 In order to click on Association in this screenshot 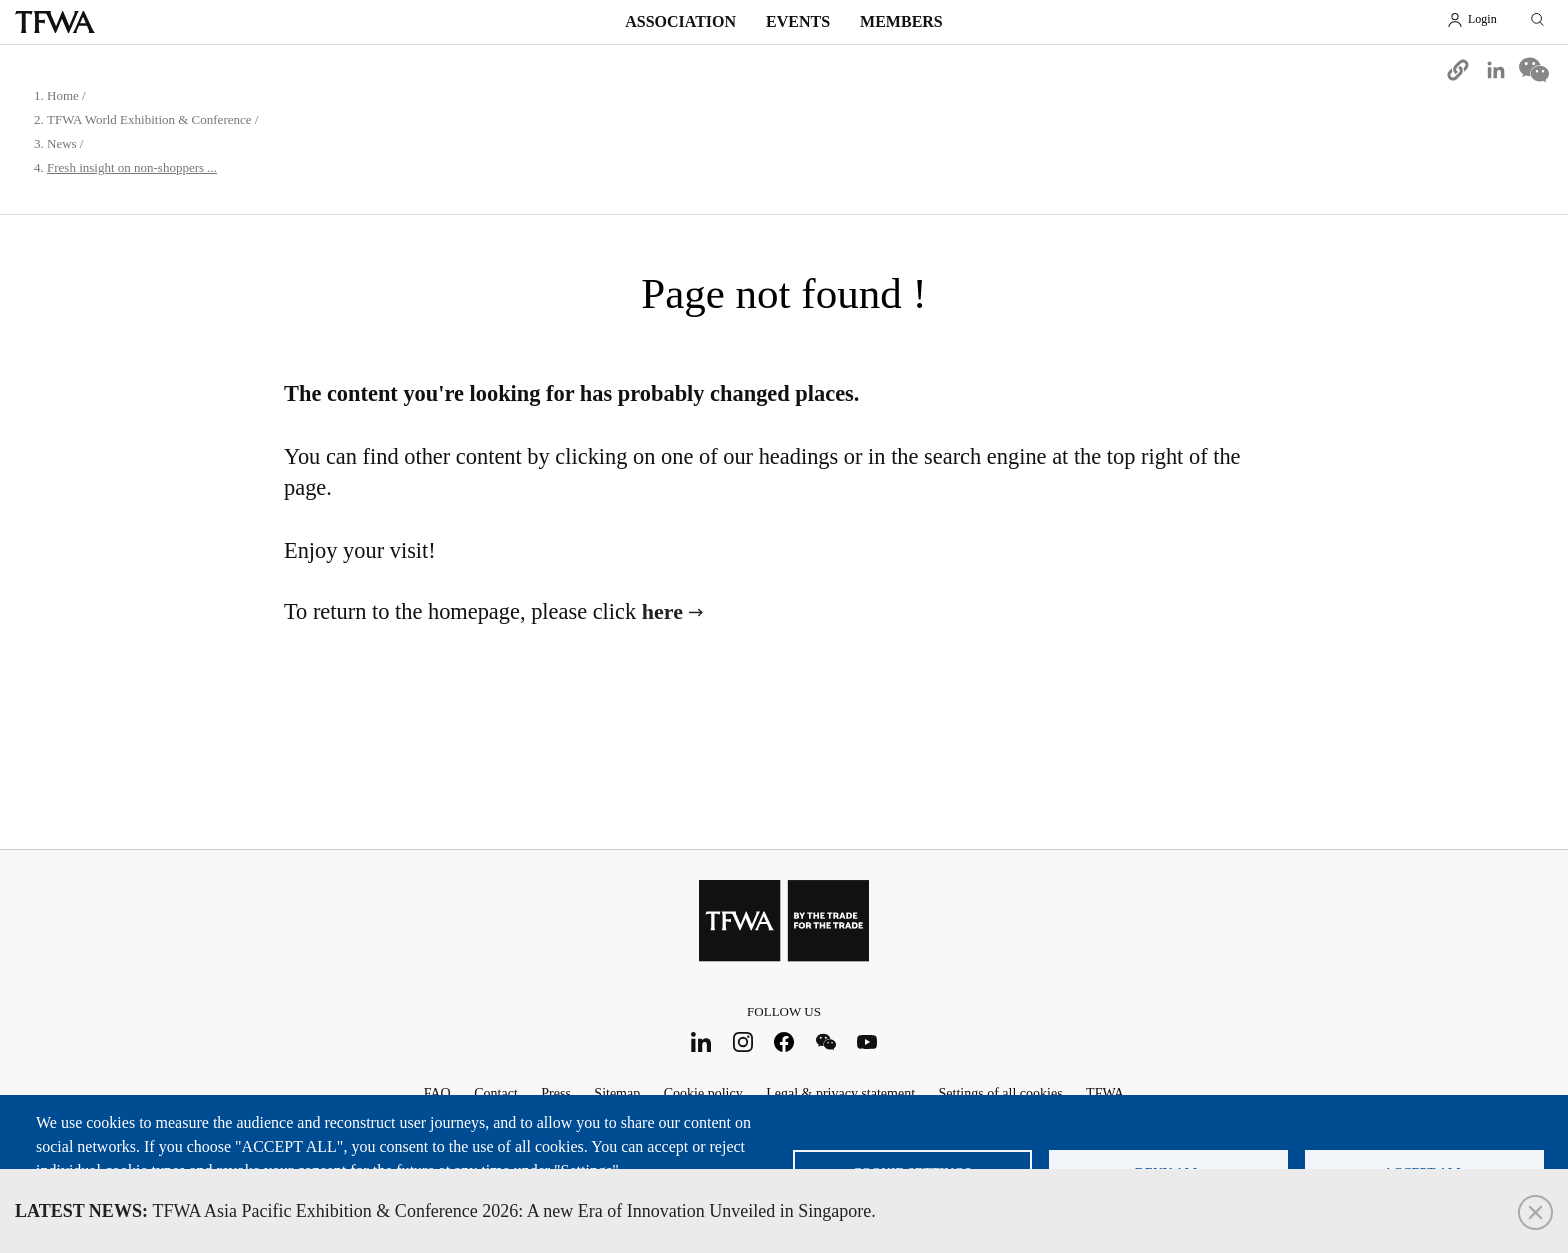, I will do `click(680, 21)`.